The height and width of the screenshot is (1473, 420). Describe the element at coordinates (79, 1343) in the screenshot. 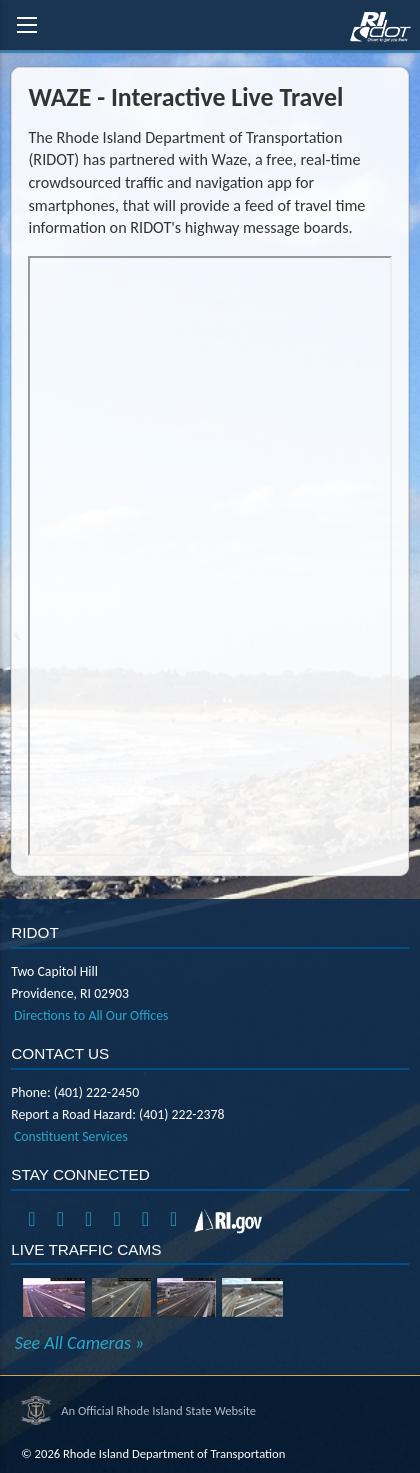

I see `See All Cameras »` at that location.